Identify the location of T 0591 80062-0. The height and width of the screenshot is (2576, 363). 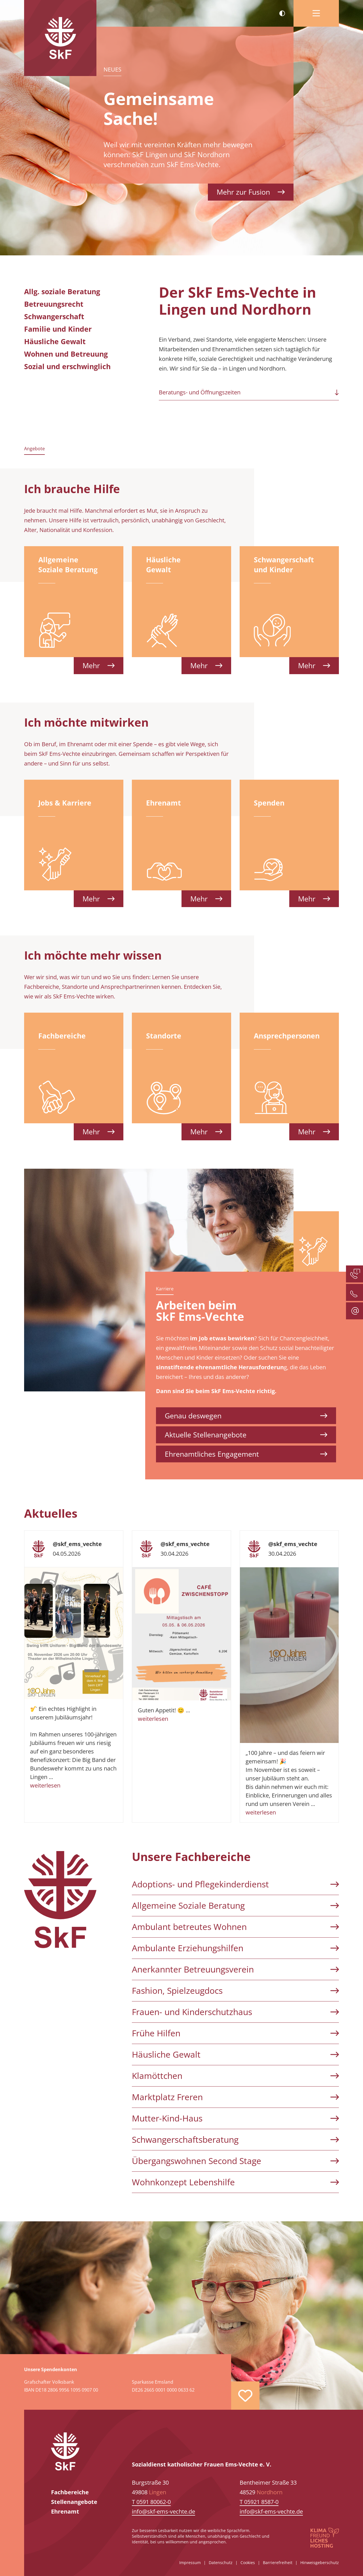
(151, 2502).